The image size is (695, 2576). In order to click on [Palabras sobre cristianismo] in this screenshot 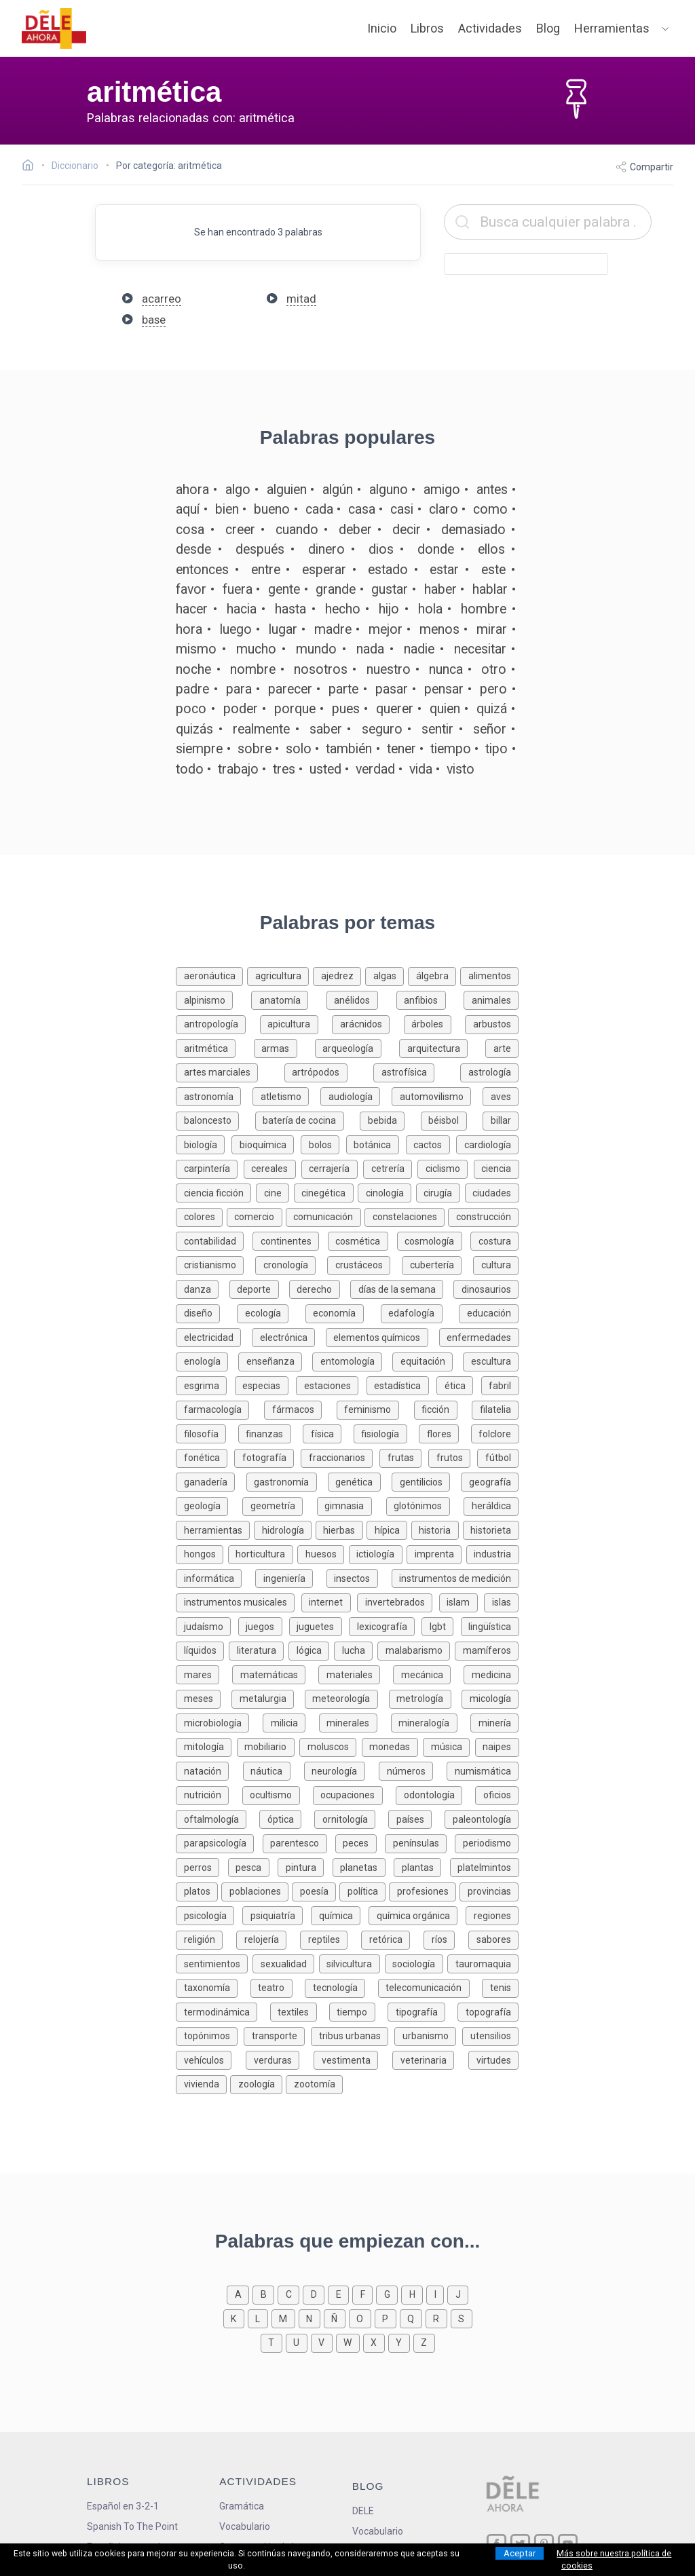, I will do `click(215, 1264)`.